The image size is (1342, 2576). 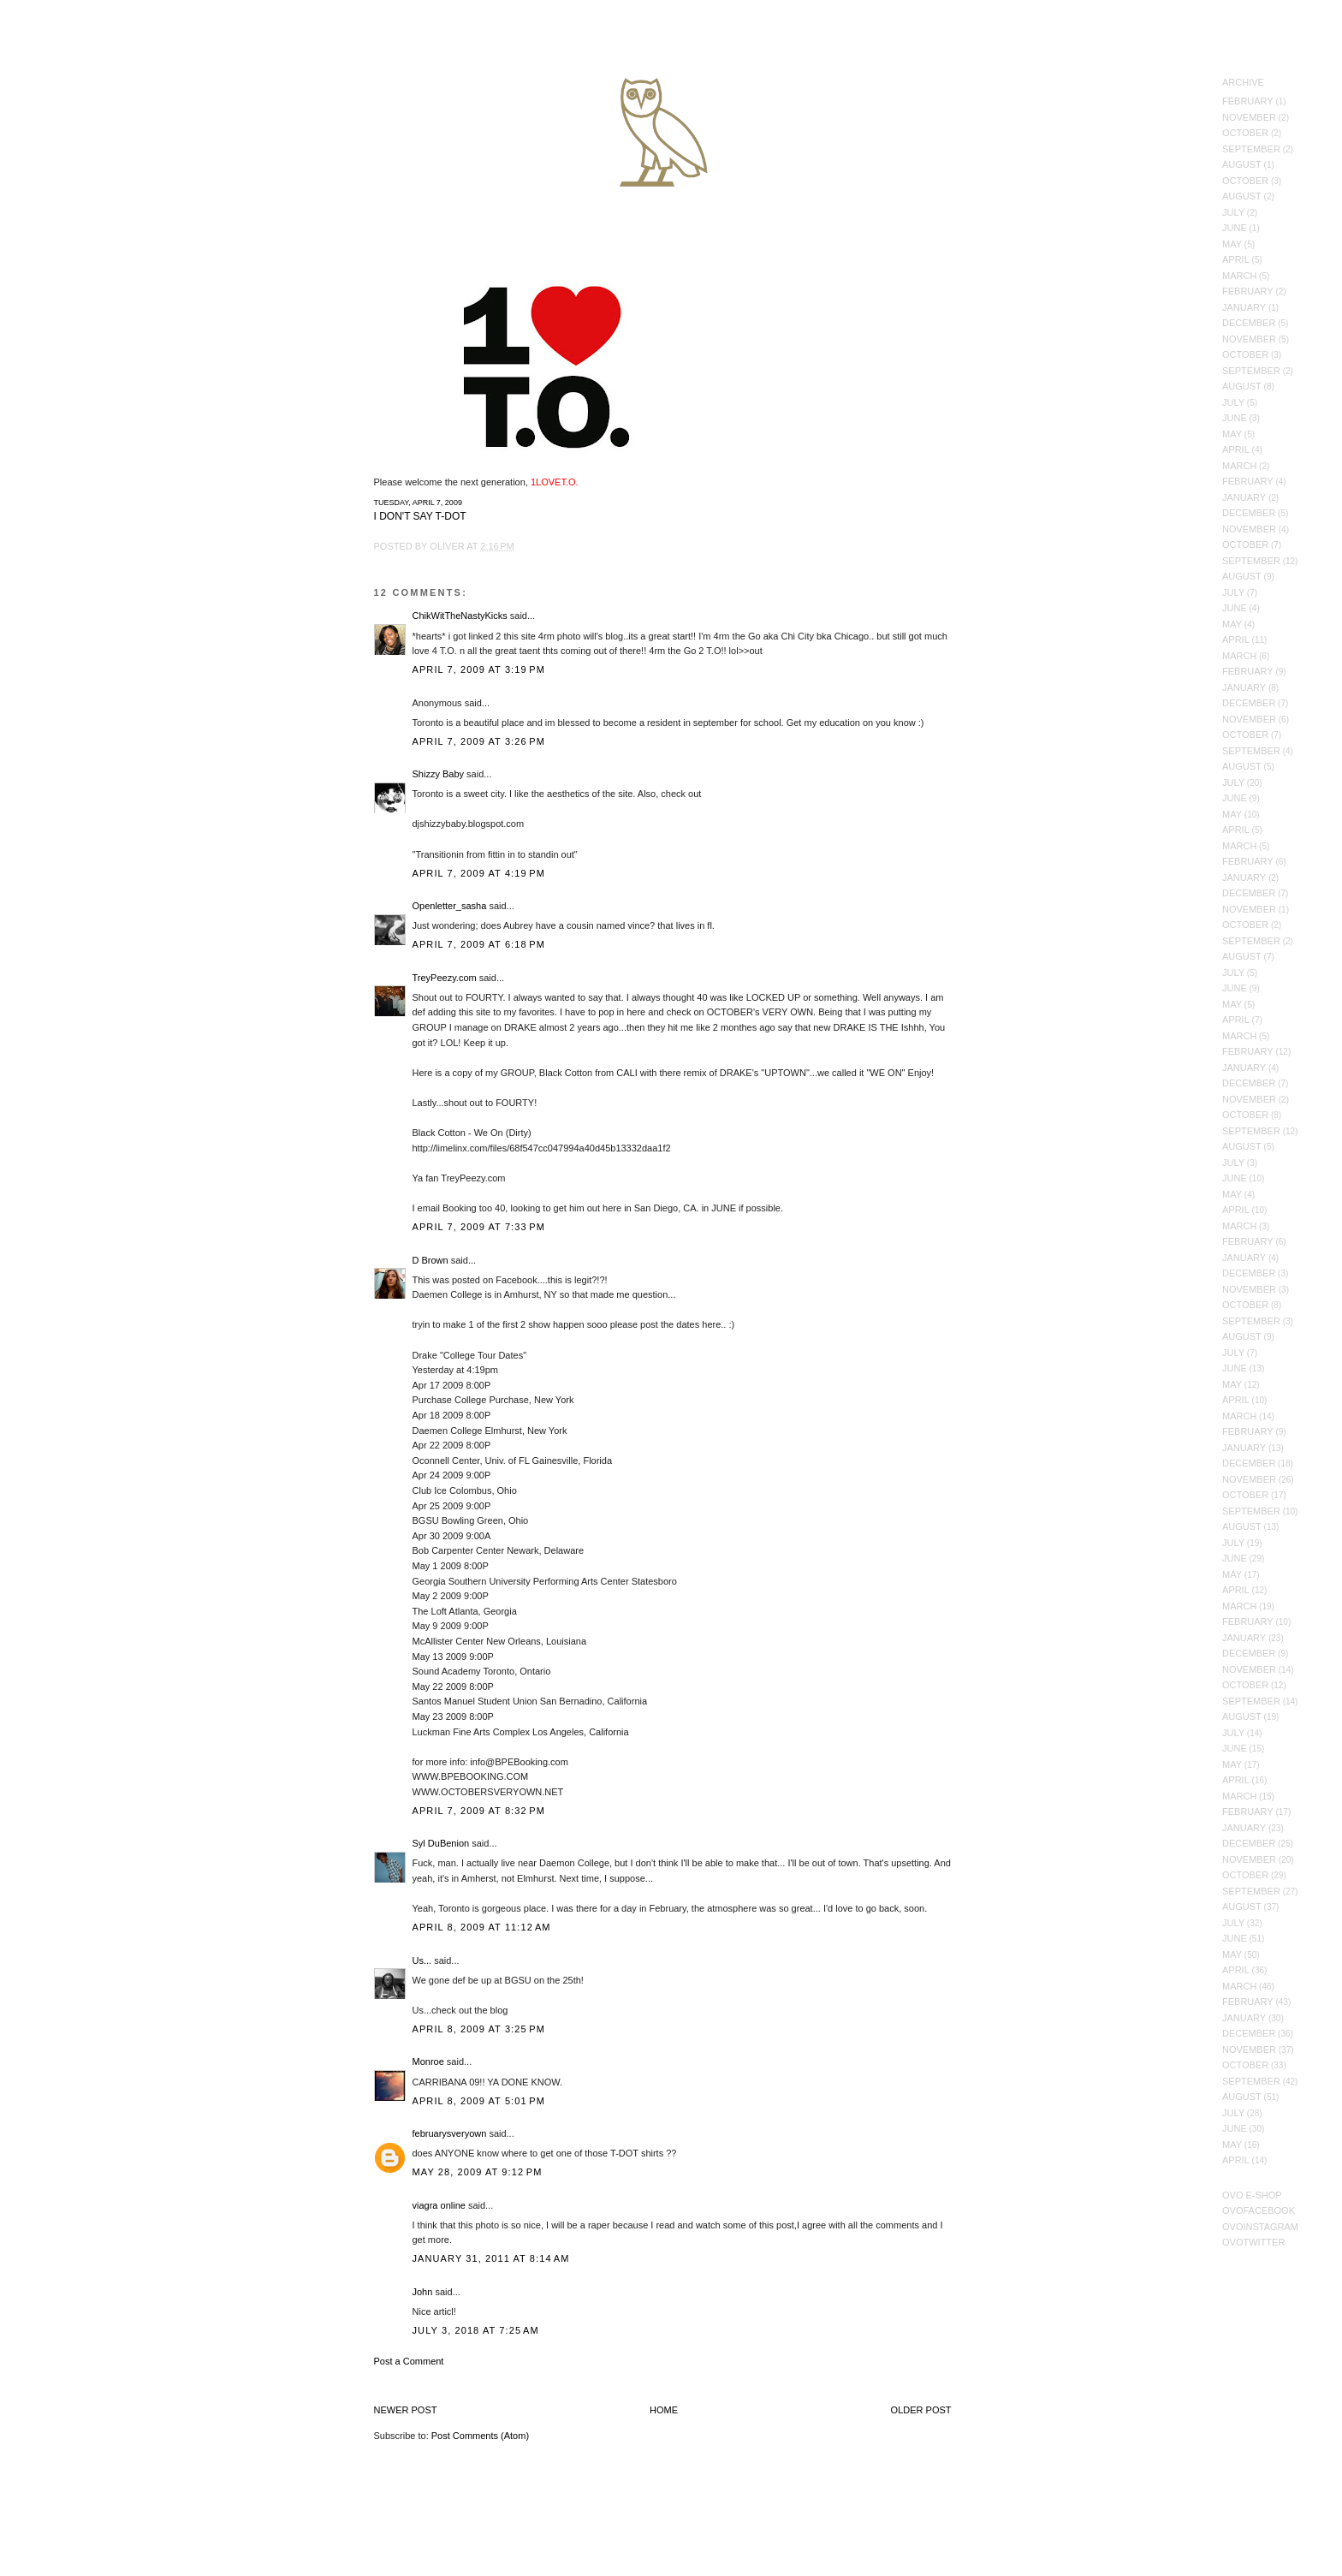 I want to click on Home, so click(x=664, y=2410).